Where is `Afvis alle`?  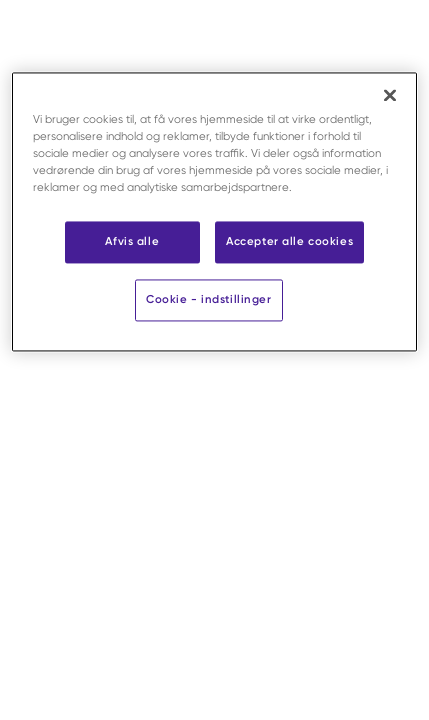 Afvis alle is located at coordinates (132, 242).